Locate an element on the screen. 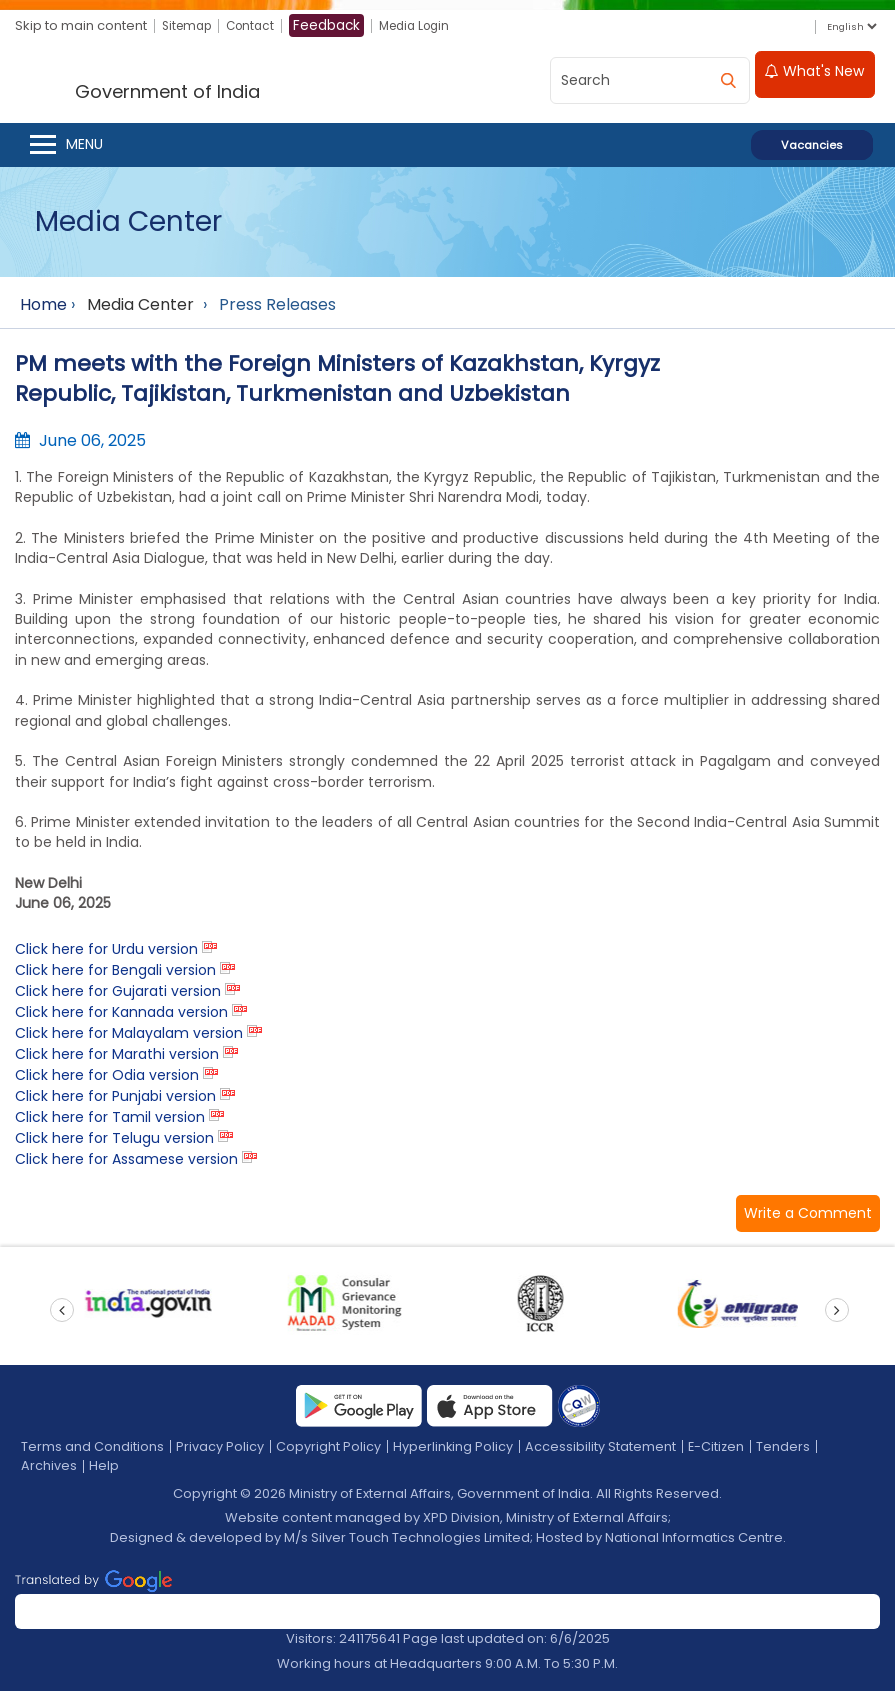 The width and height of the screenshot is (895, 1696). Sitemap is located at coordinates (189, 26).